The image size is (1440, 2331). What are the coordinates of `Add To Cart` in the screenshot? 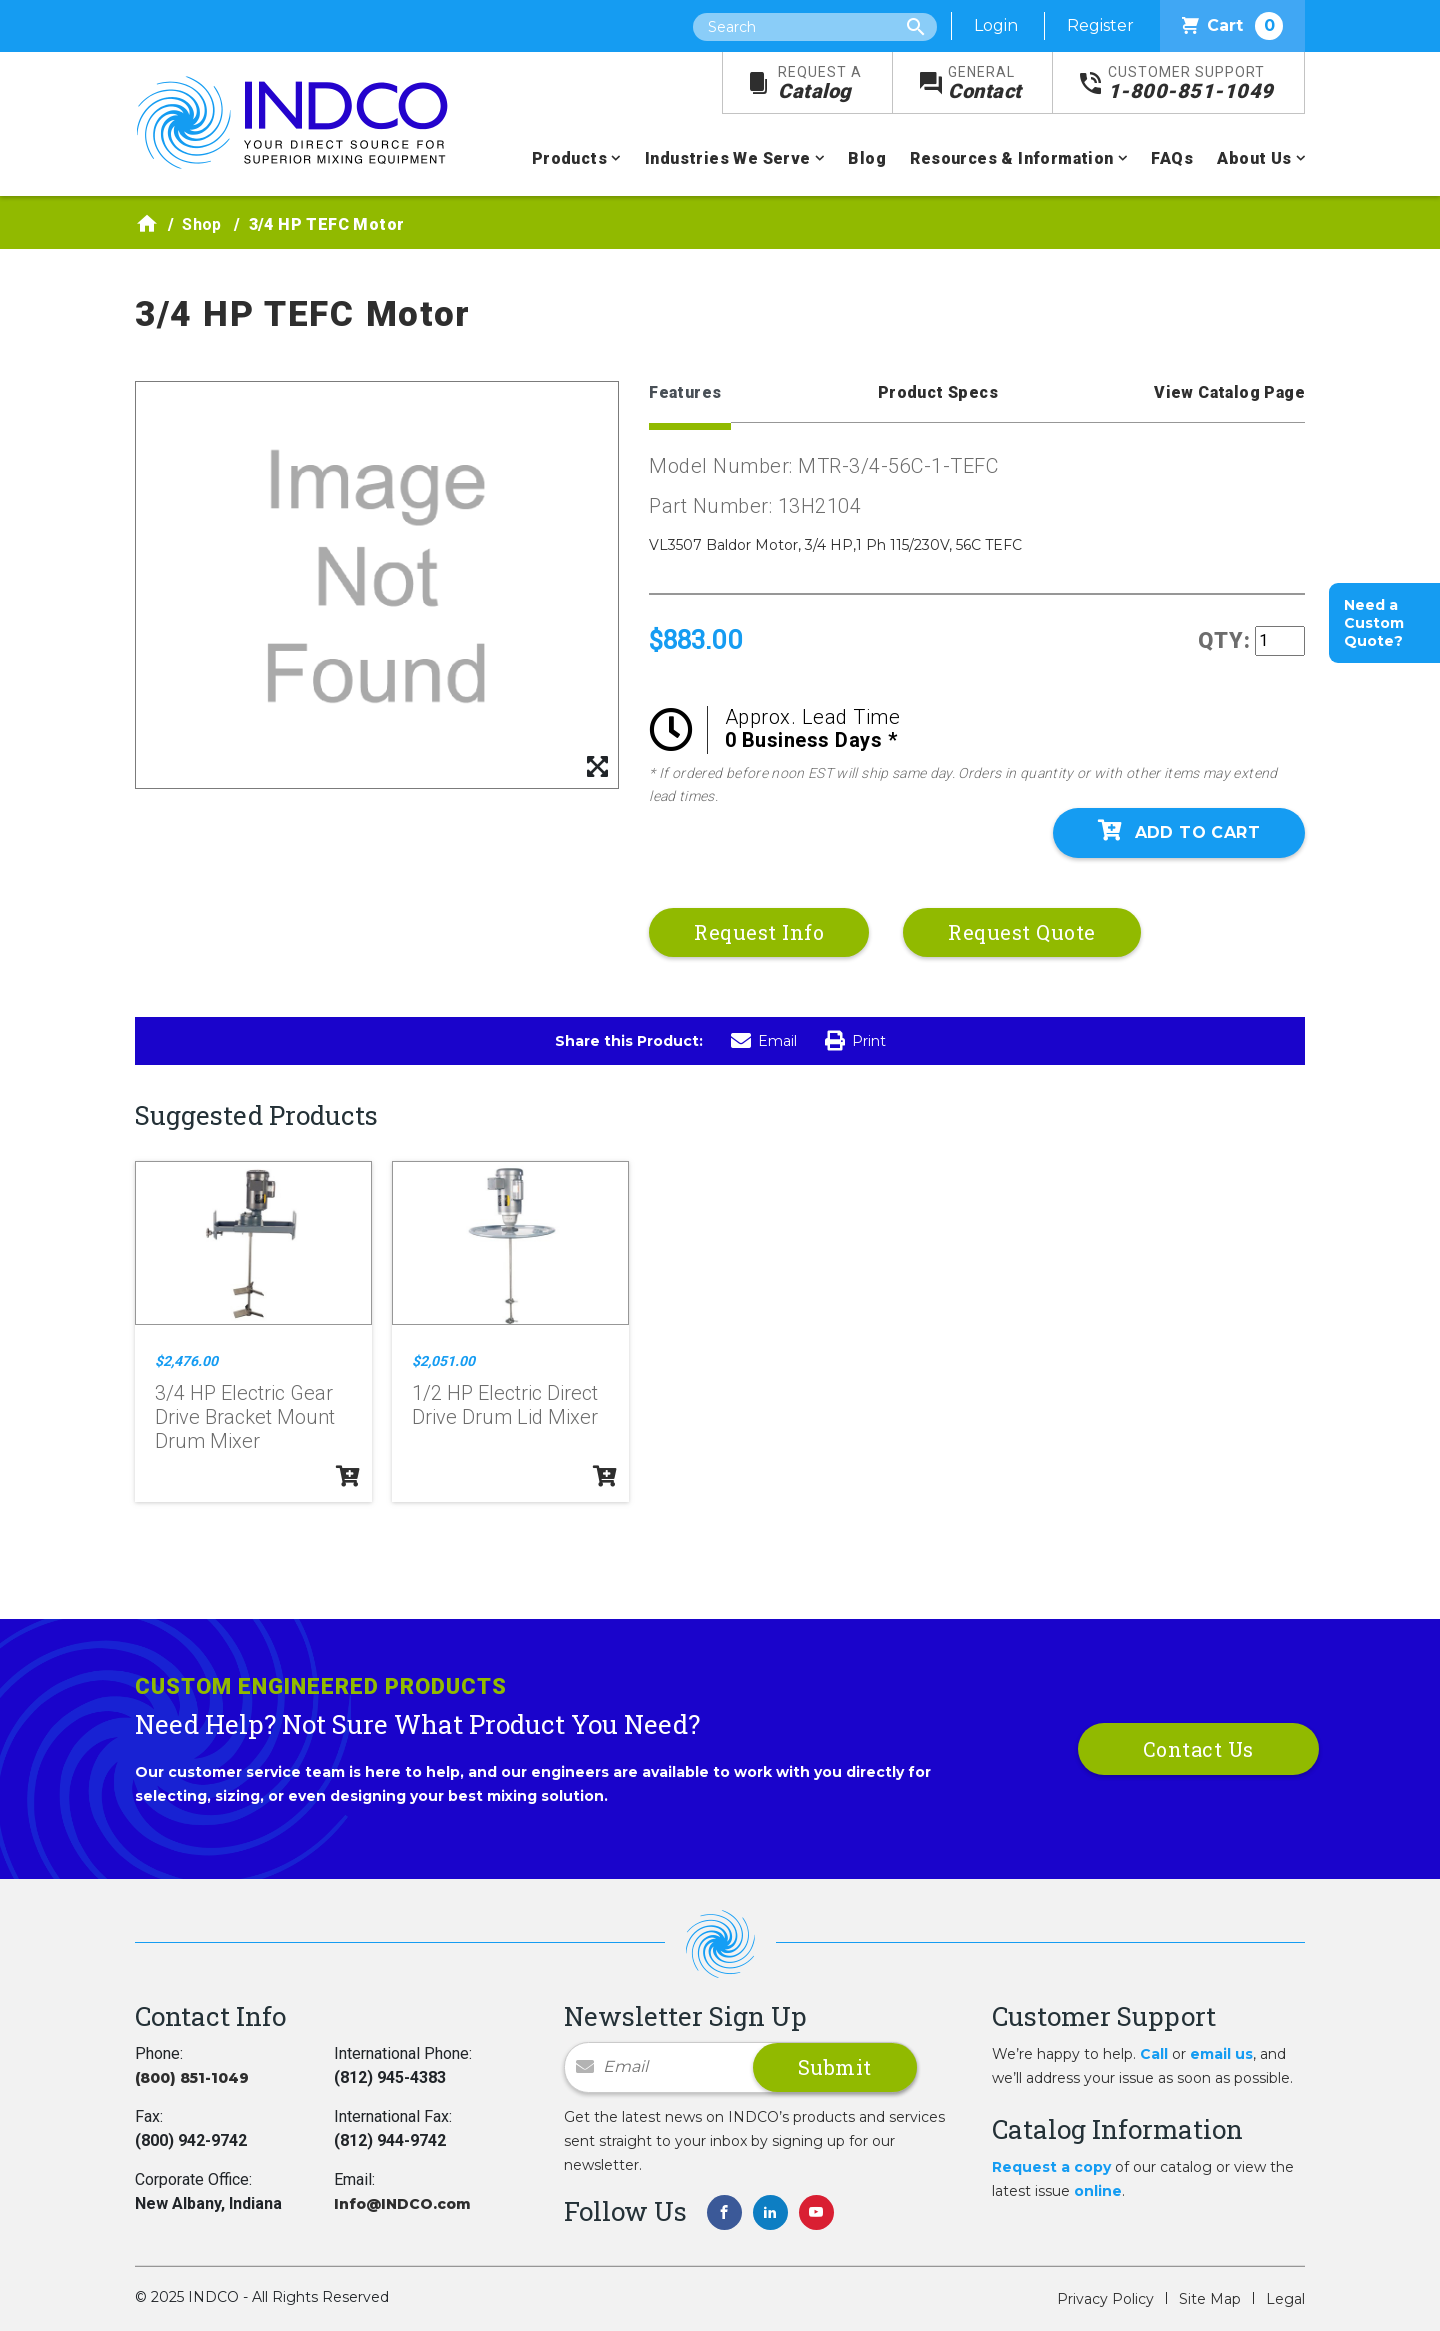 It's located at (1179, 831).